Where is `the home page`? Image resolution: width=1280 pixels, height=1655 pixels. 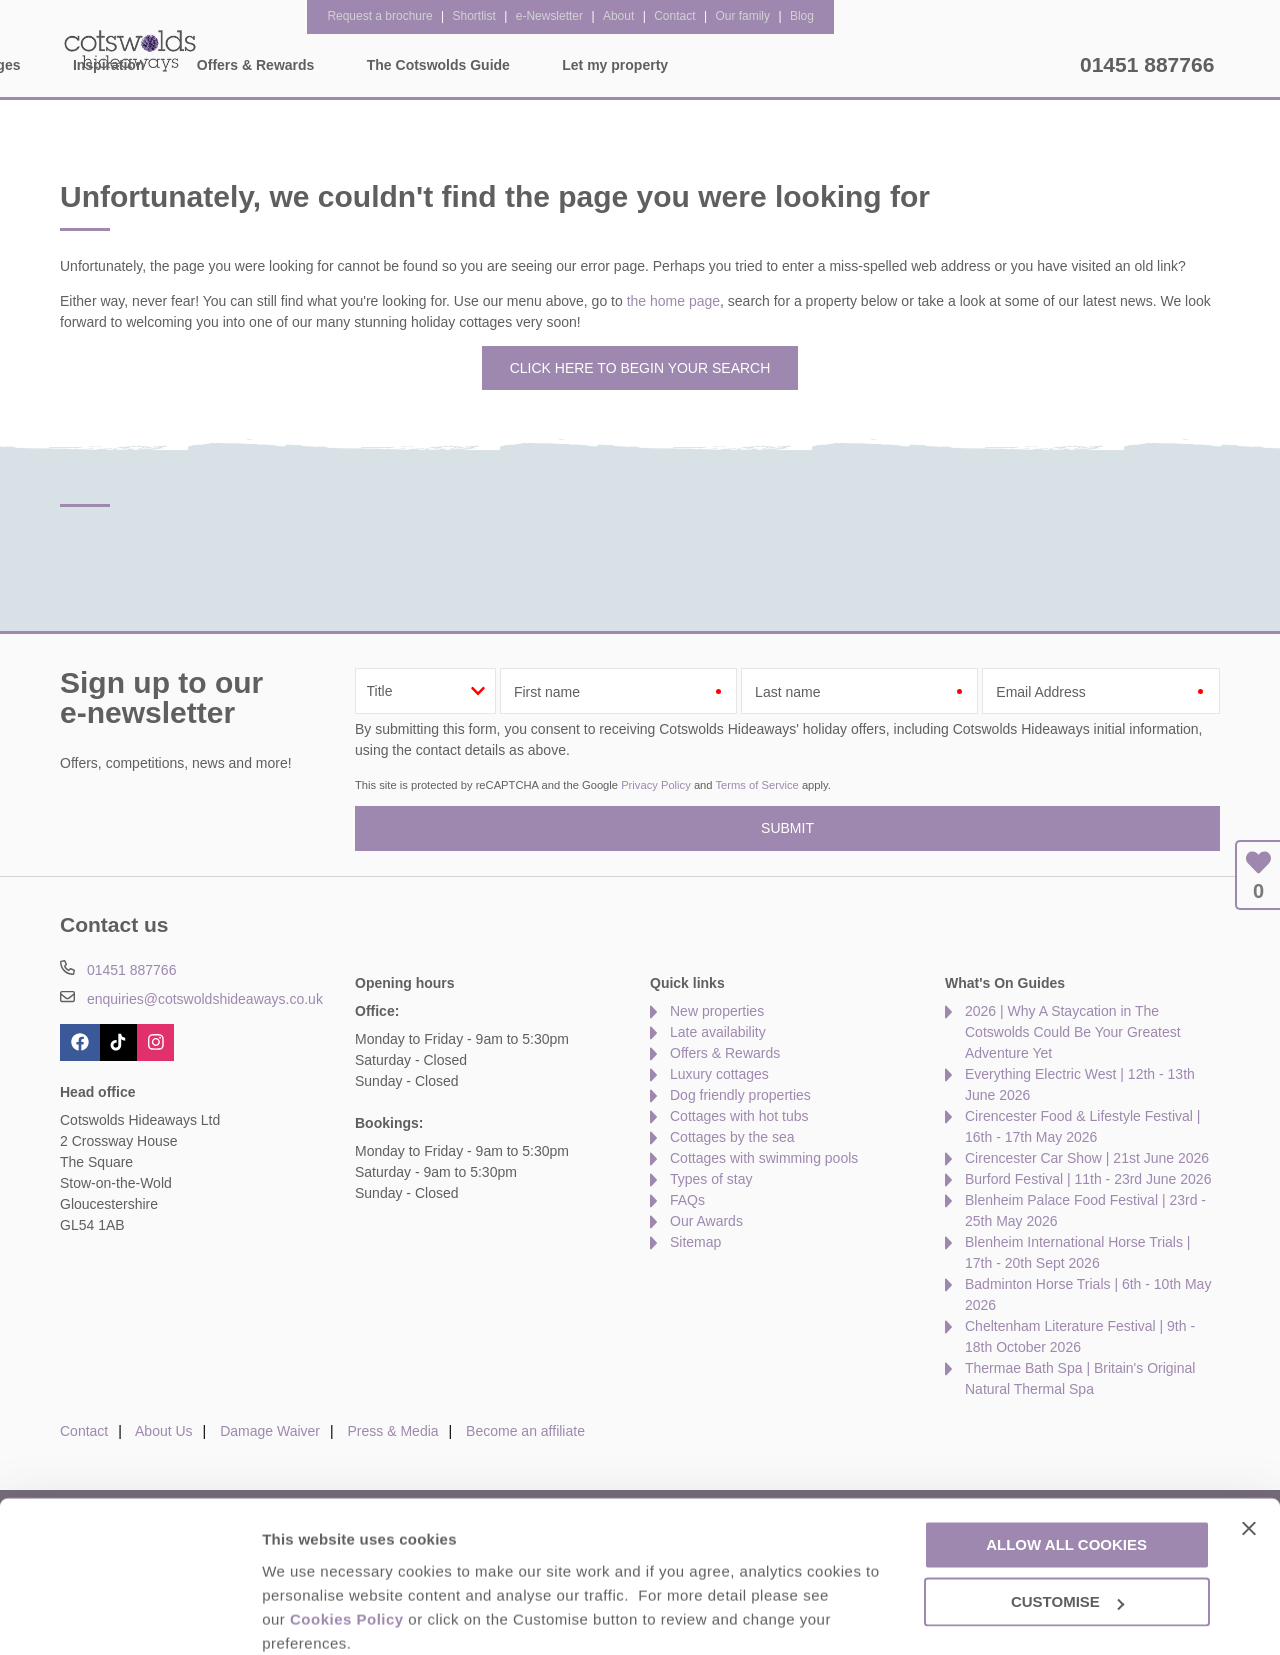 the home page is located at coordinates (673, 301).